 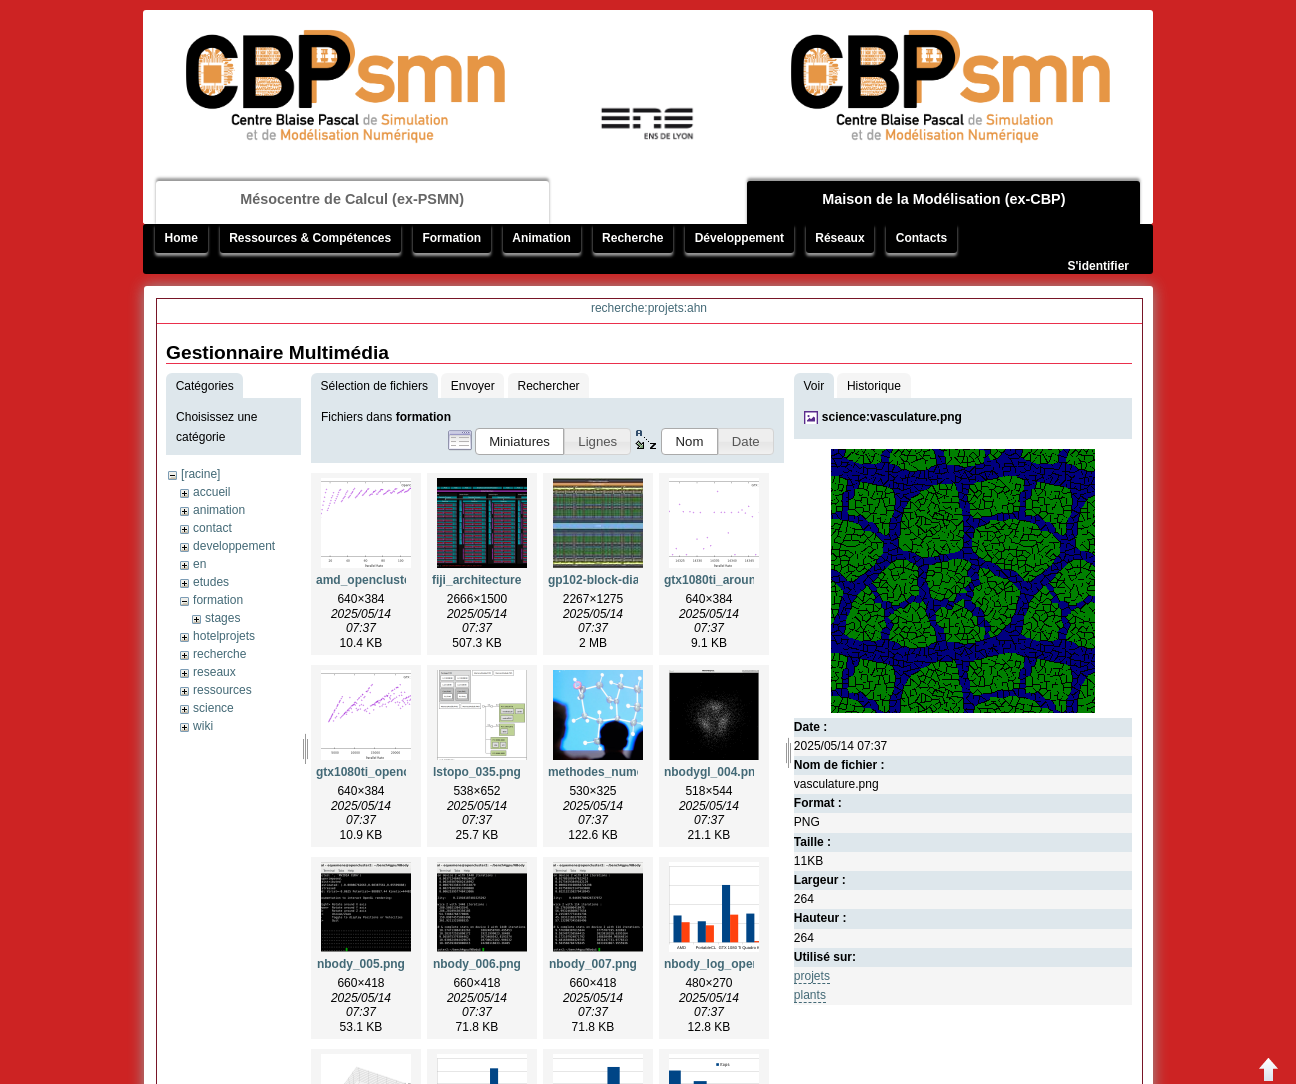 What do you see at coordinates (219, 654) in the screenshot?
I see `recherche` at bounding box center [219, 654].